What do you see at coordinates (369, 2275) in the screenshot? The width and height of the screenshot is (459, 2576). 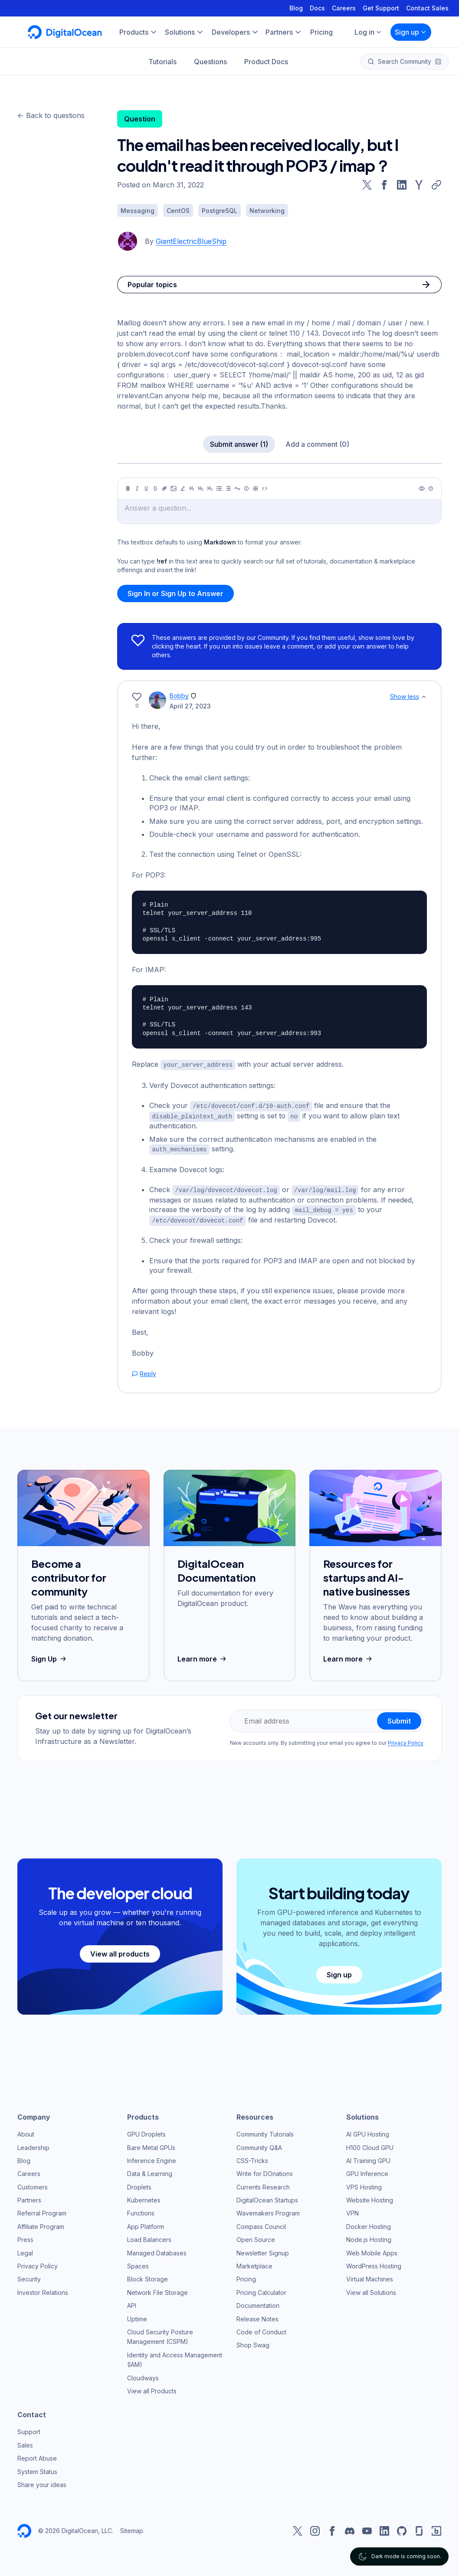 I see `Virtual Machines` at bounding box center [369, 2275].